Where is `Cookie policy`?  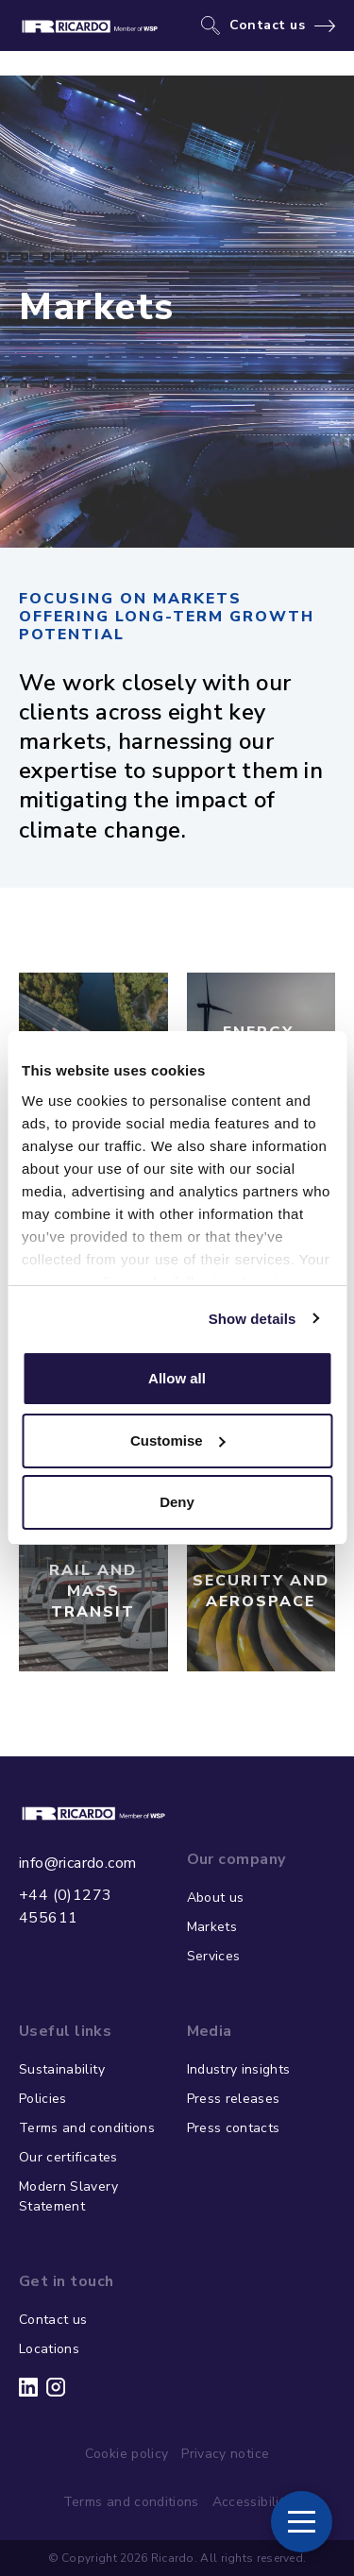 Cookie policy is located at coordinates (127, 2454).